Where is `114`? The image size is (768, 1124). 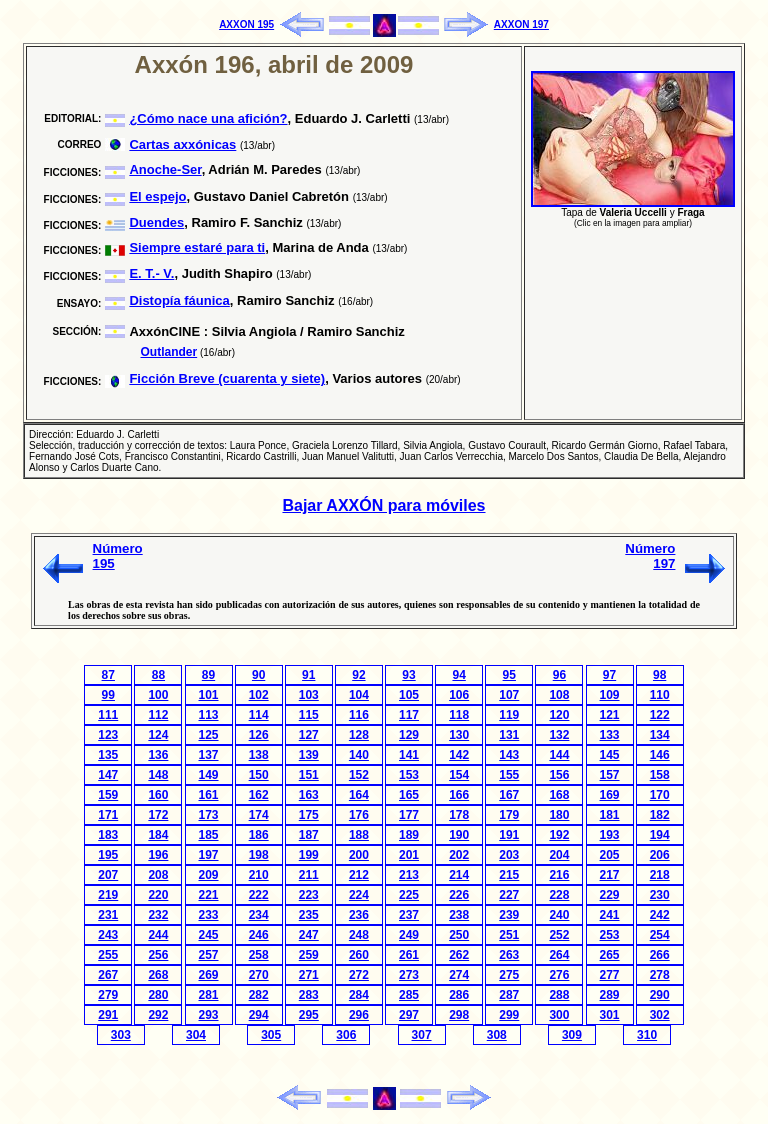 114 is located at coordinates (259, 715).